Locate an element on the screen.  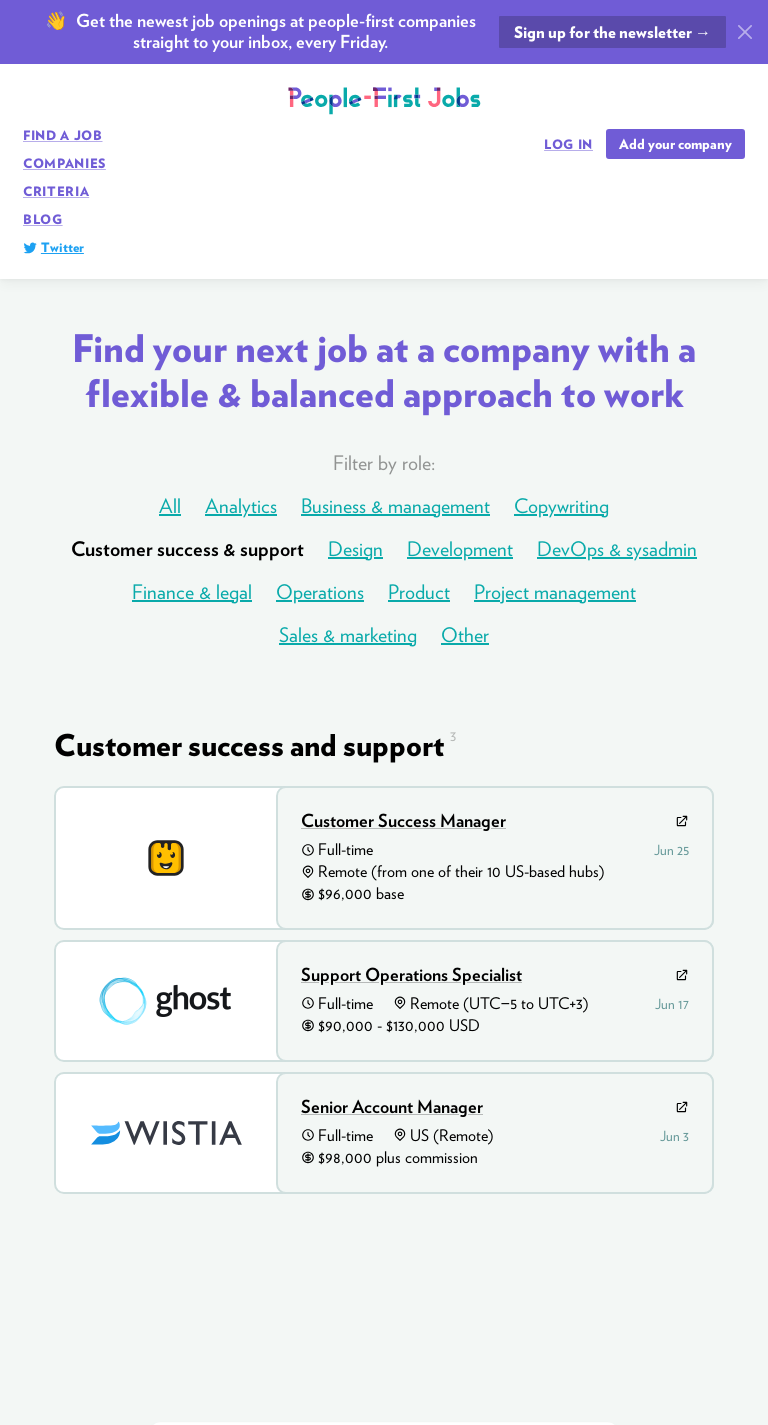
All is located at coordinates (170, 506).